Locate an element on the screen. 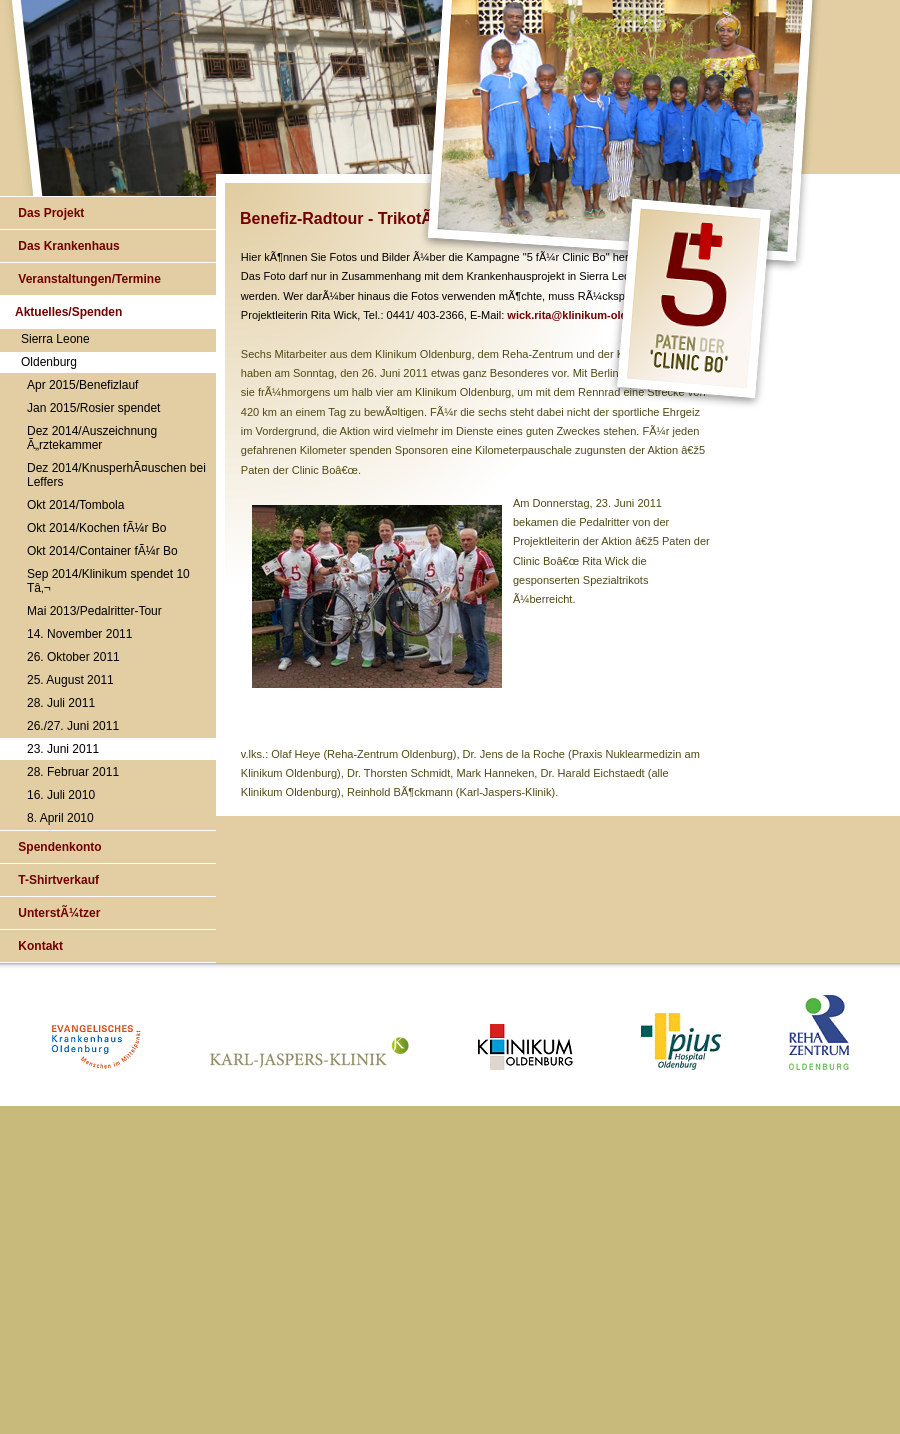 The image size is (900, 1434). Spendenkonto is located at coordinates (58, 847).